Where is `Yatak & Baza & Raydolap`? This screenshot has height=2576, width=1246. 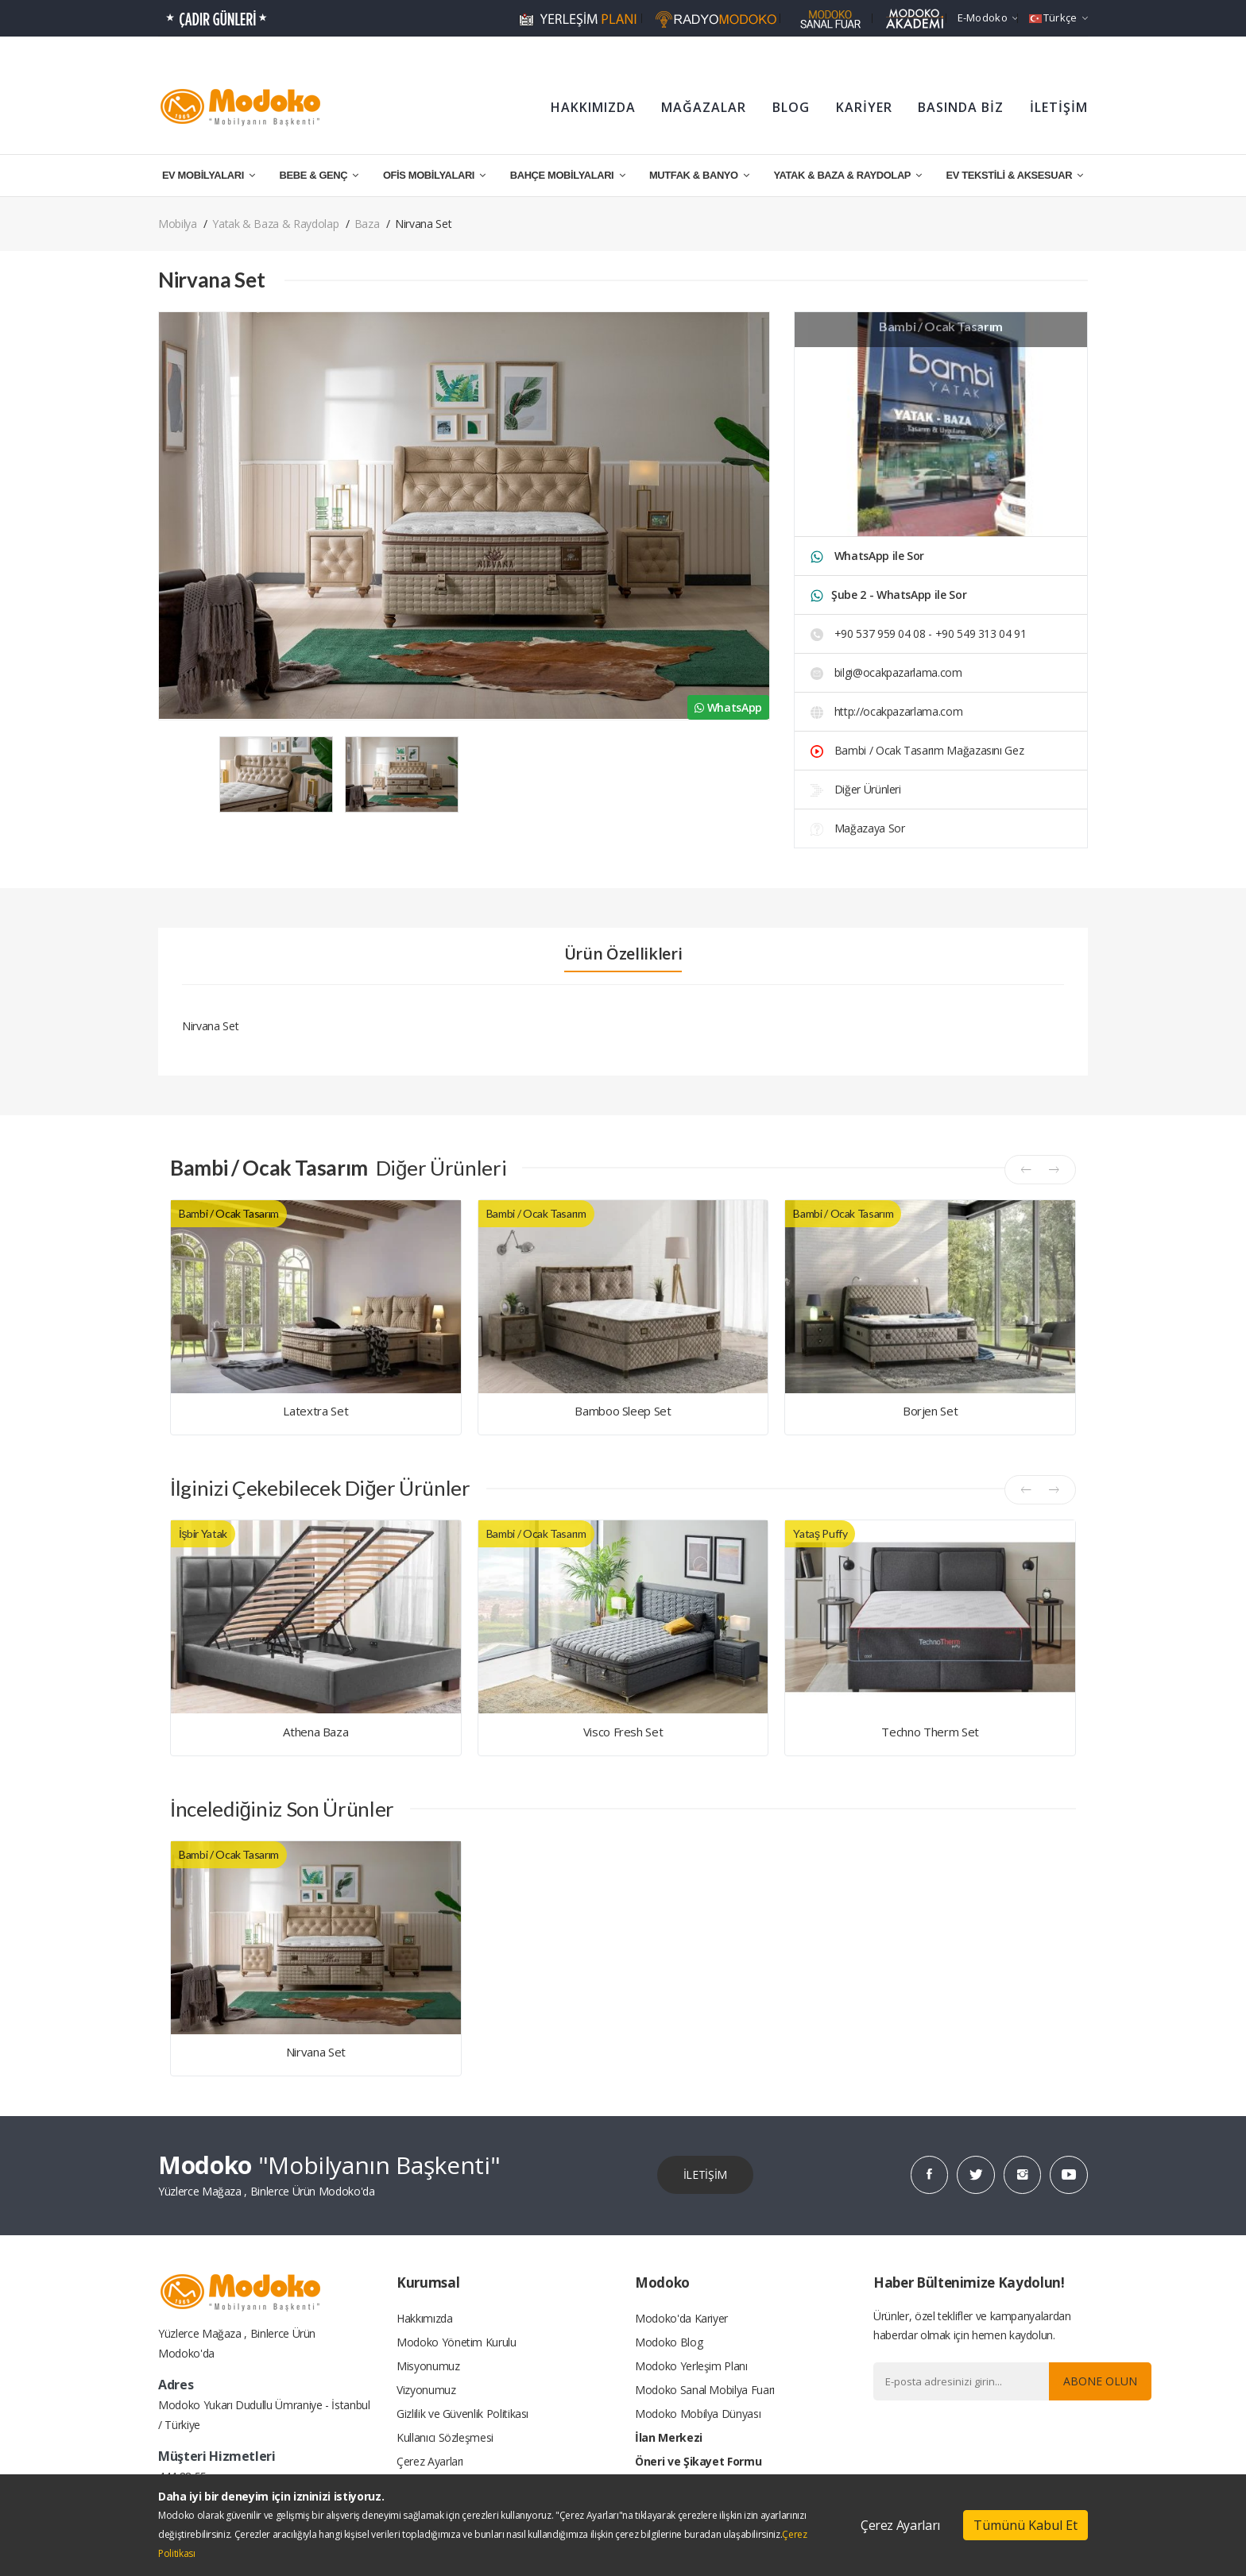
Yatak & Baza & Raydolap is located at coordinates (275, 223).